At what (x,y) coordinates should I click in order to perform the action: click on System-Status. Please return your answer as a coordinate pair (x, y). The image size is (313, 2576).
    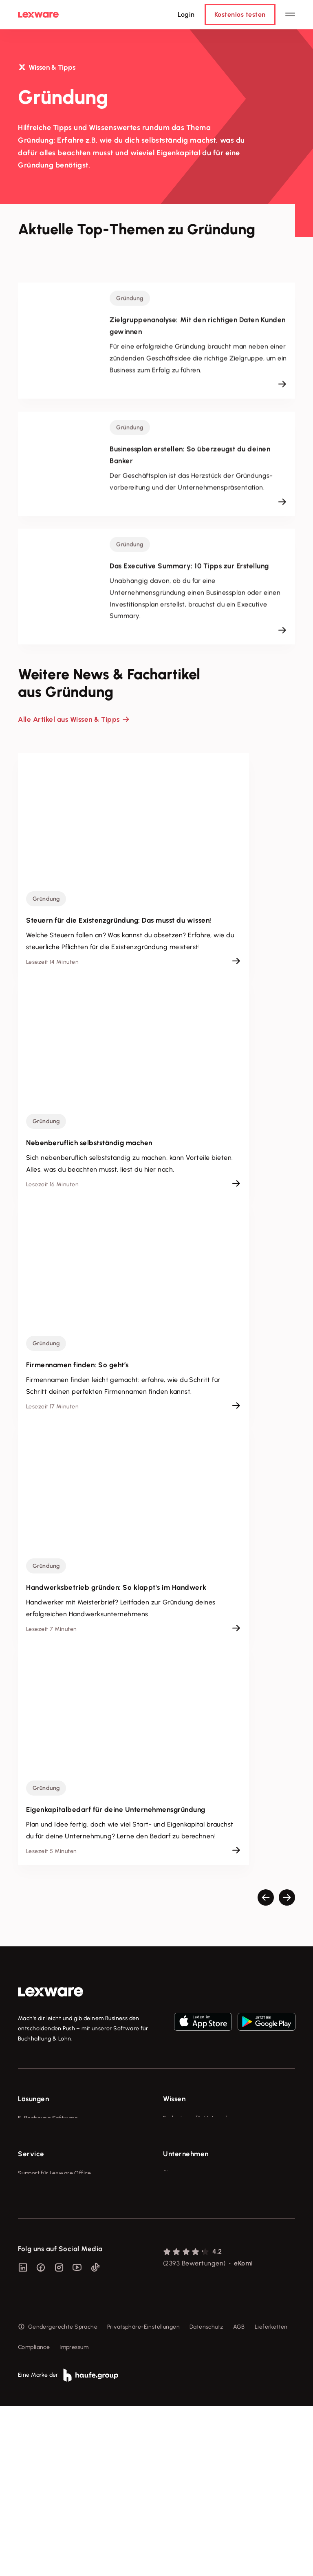
    Looking at the image, I should click on (38, 2267).